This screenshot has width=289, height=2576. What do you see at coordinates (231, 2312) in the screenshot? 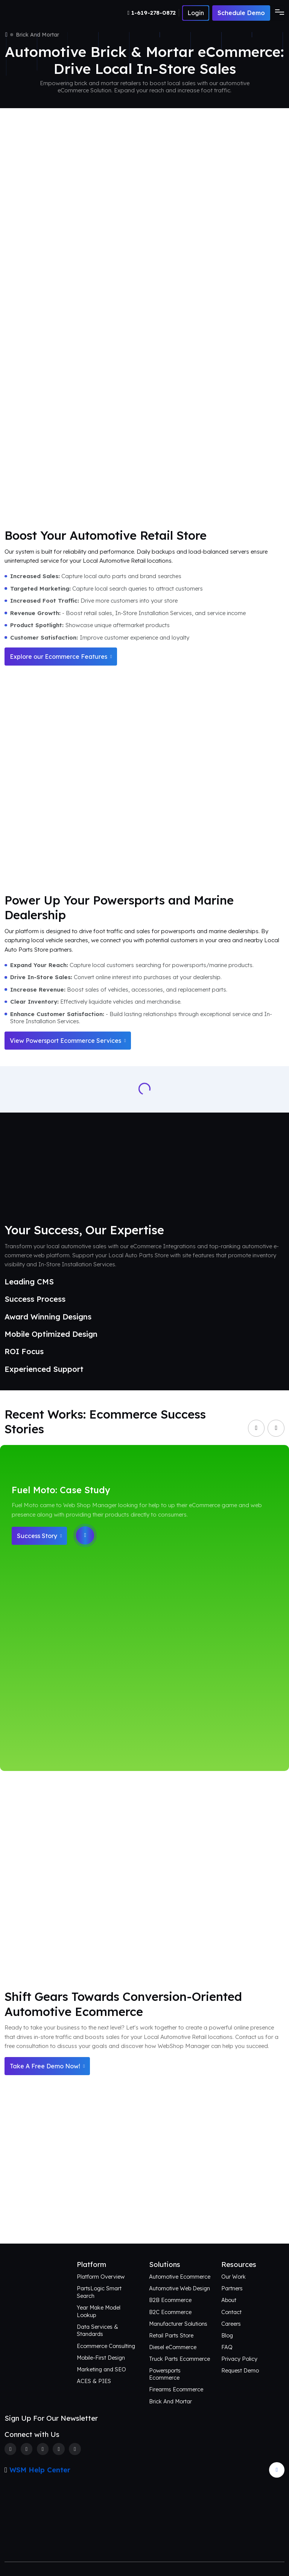
I see `Contact` at bounding box center [231, 2312].